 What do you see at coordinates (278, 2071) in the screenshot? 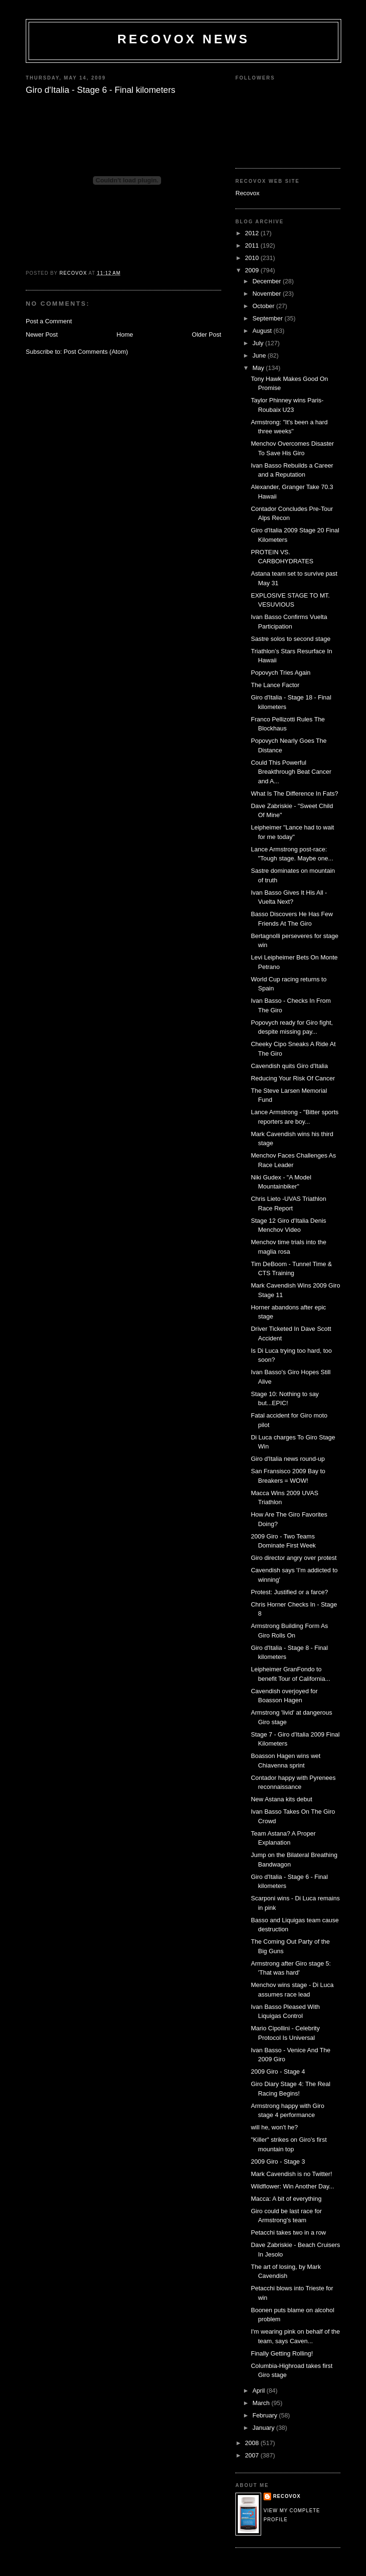
I see `2009 Giro - Stage 4` at bounding box center [278, 2071].